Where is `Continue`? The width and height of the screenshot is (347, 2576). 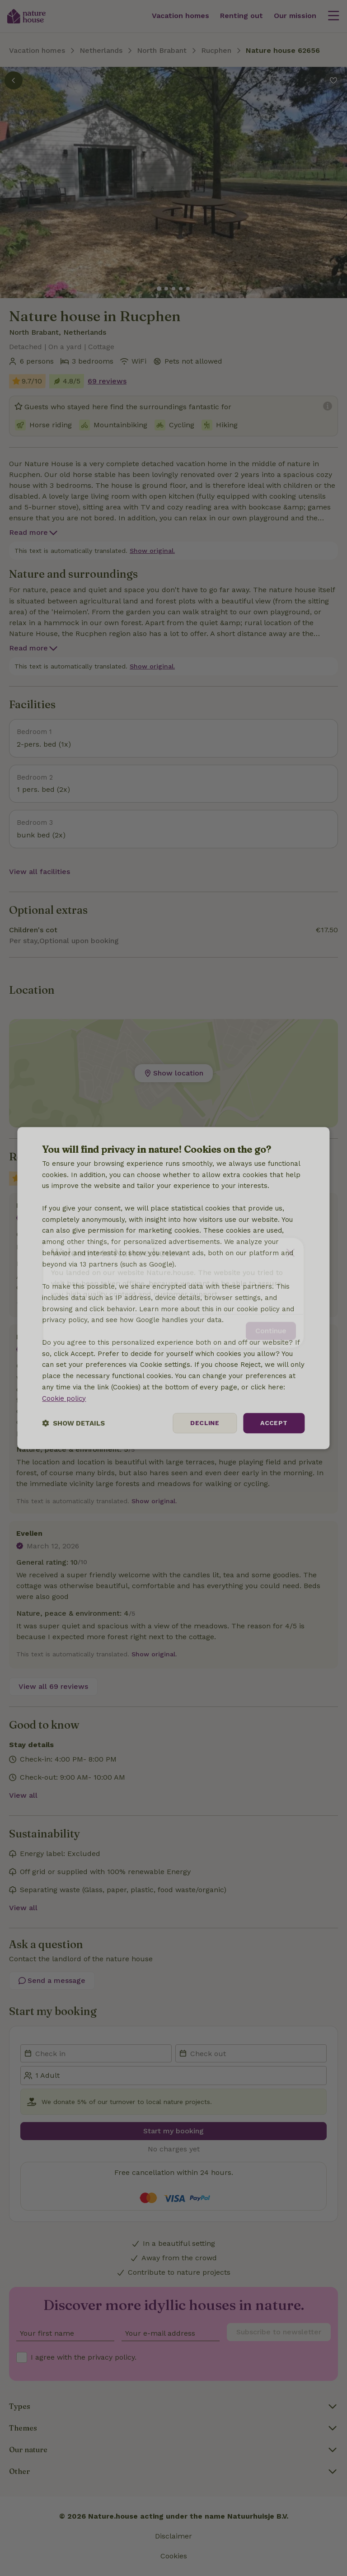
Continue is located at coordinates (270, 1326).